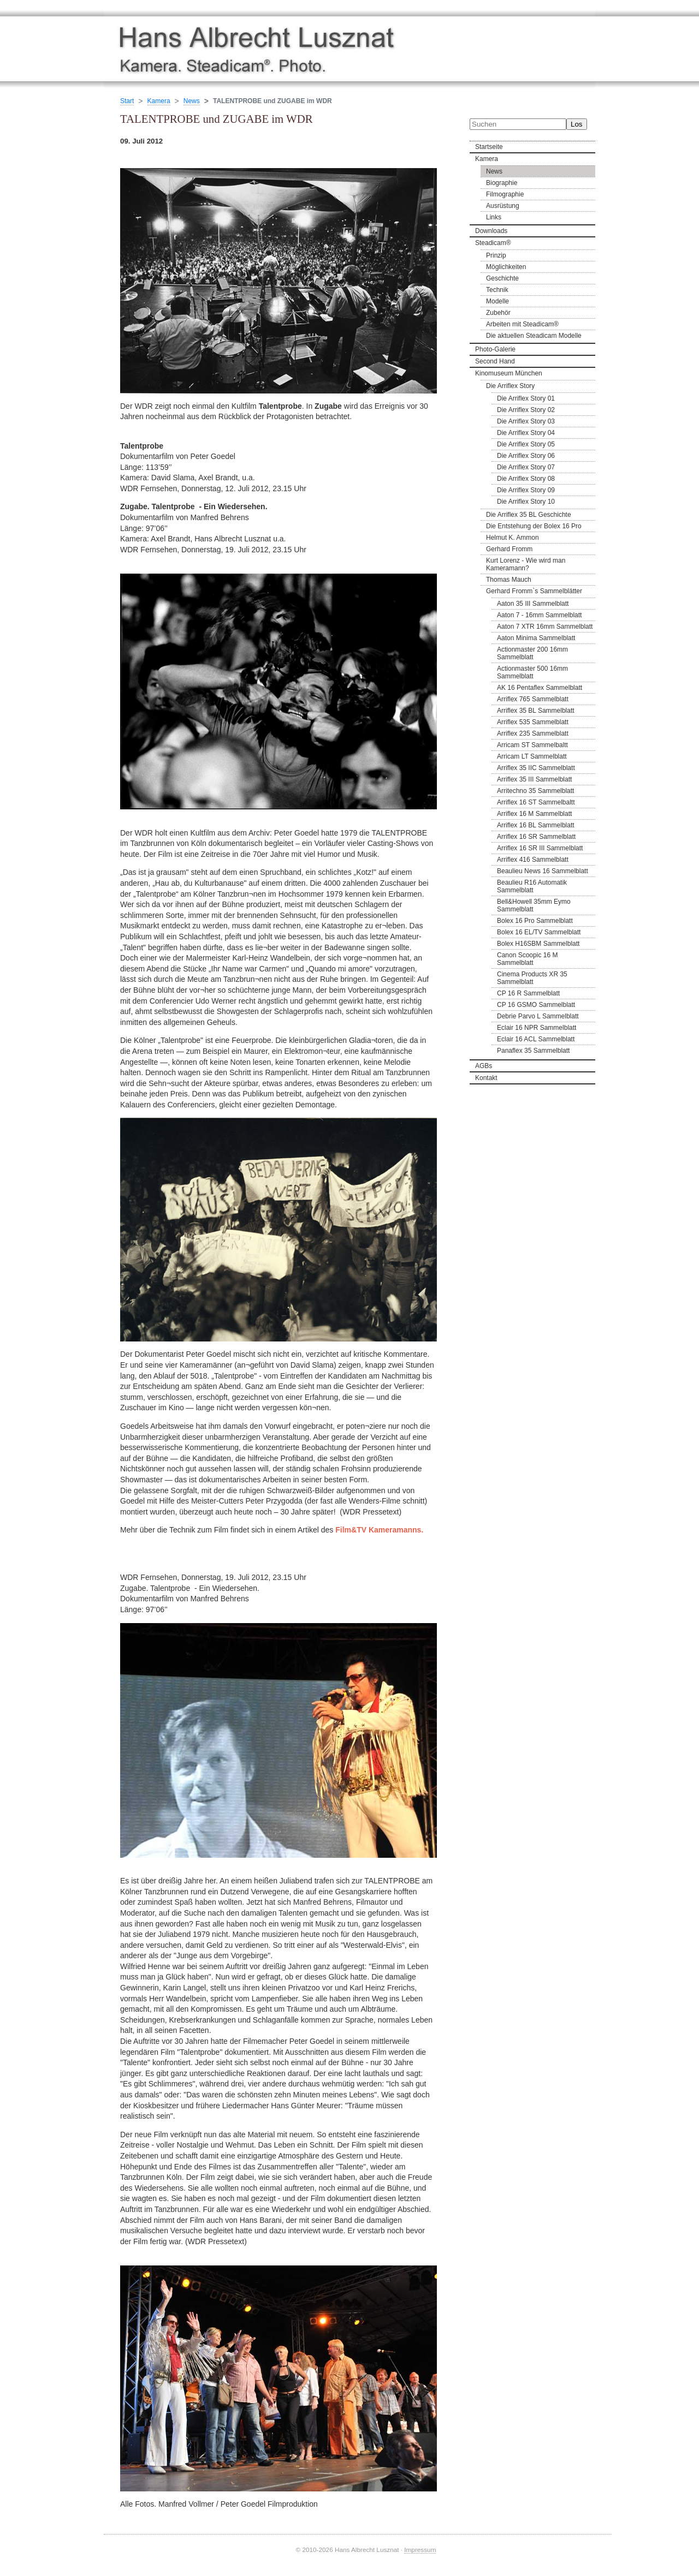  I want to click on Eclair 16 NPR Sammelblatt, so click(536, 1027).